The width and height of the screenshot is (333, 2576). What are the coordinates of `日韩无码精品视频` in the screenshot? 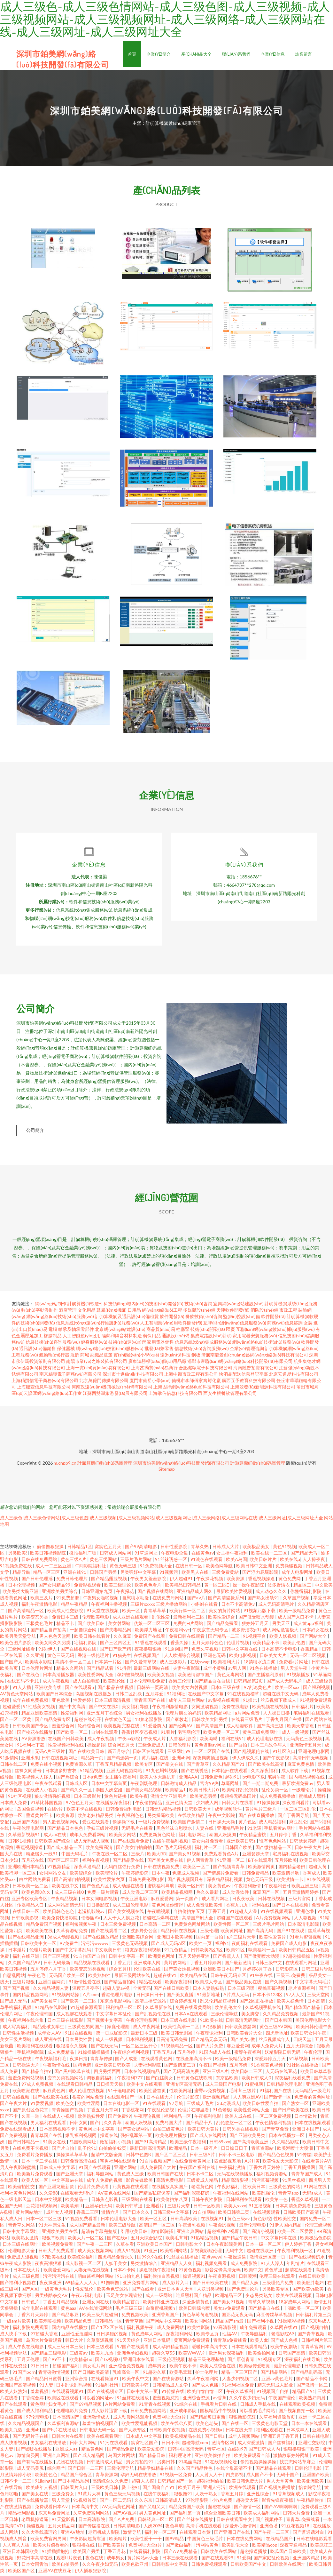 It's located at (163, 1811).